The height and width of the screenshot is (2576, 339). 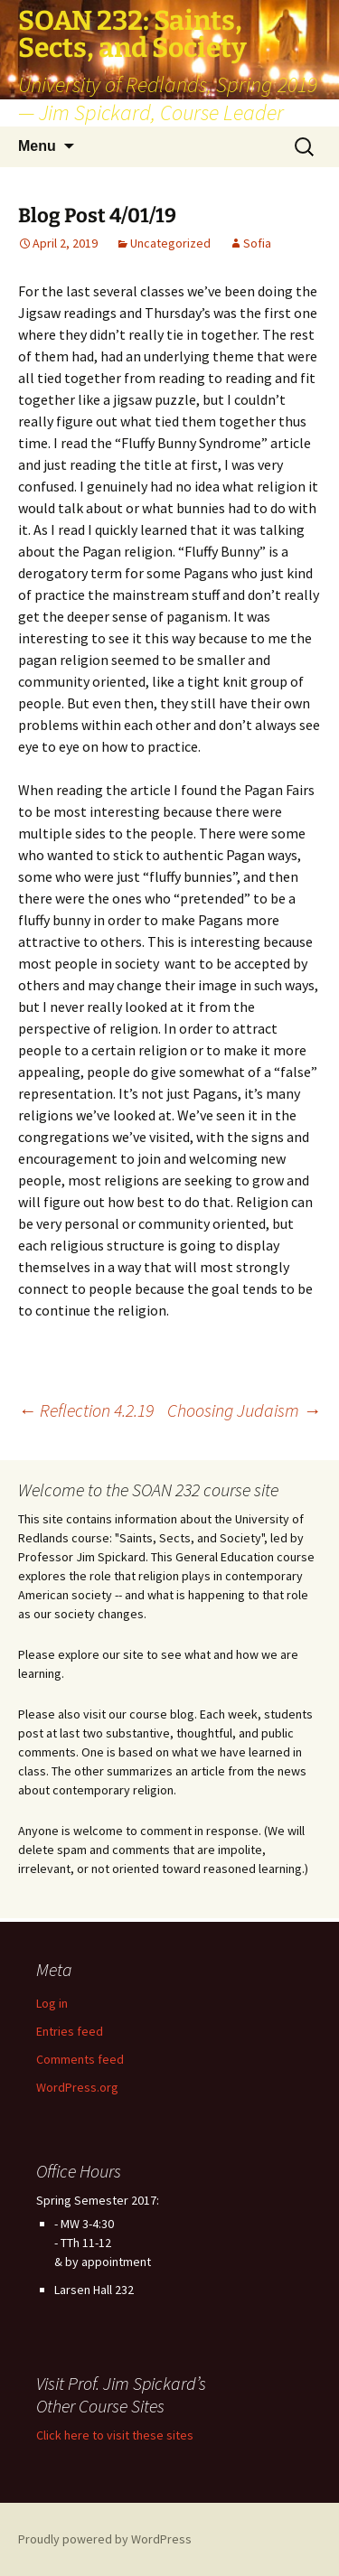 What do you see at coordinates (69, 2031) in the screenshot?
I see `Entries feed` at bounding box center [69, 2031].